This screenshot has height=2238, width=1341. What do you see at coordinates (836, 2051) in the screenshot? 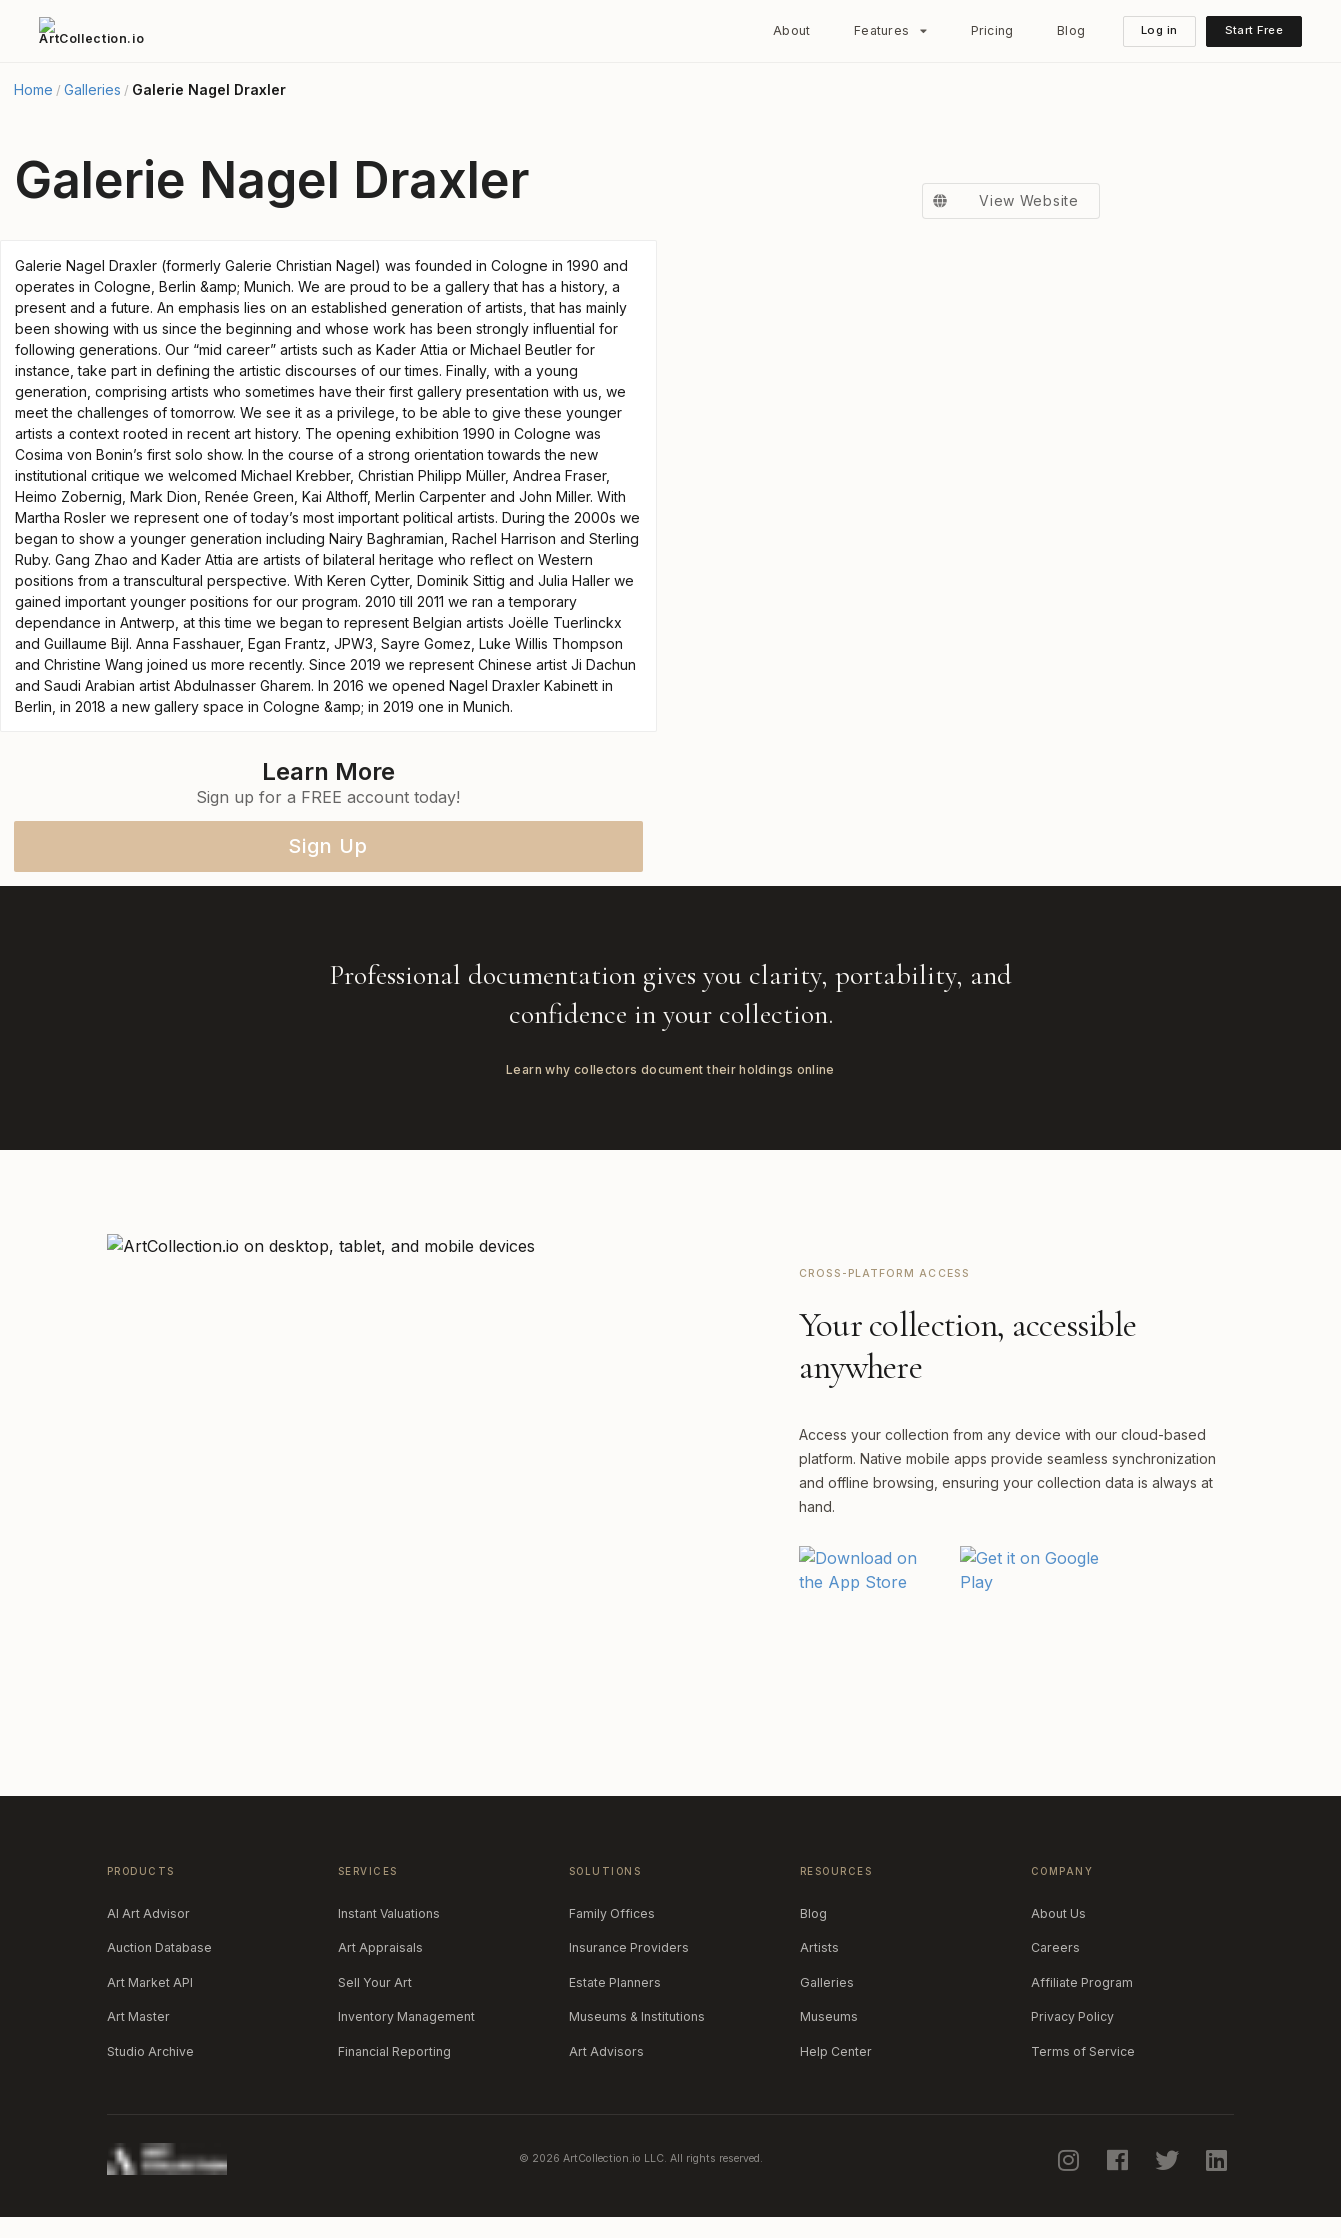
I see `Help Center` at bounding box center [836, 2051].